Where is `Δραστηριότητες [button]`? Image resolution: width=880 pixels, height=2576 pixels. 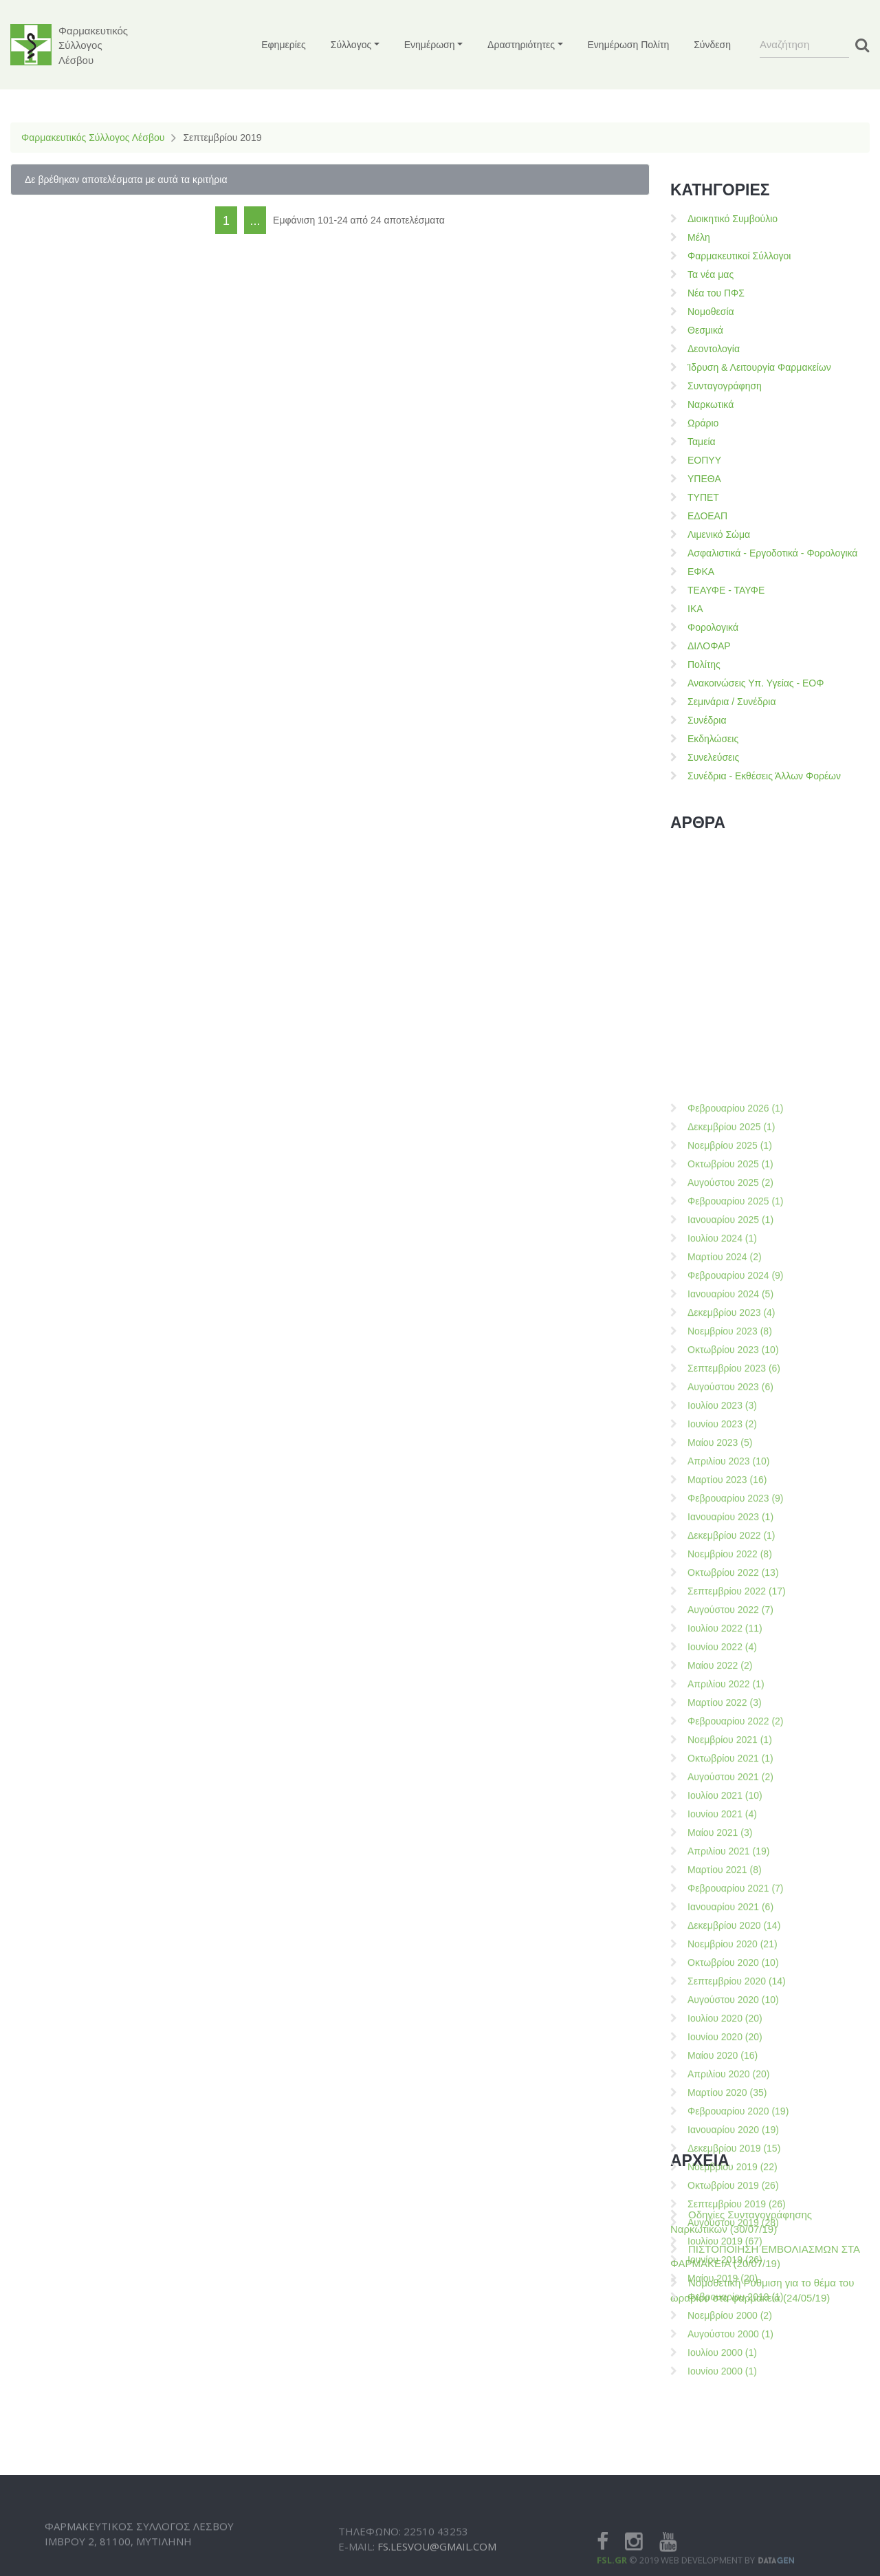
Δραστηριότητες [button] is located at coordinates (521, 44).